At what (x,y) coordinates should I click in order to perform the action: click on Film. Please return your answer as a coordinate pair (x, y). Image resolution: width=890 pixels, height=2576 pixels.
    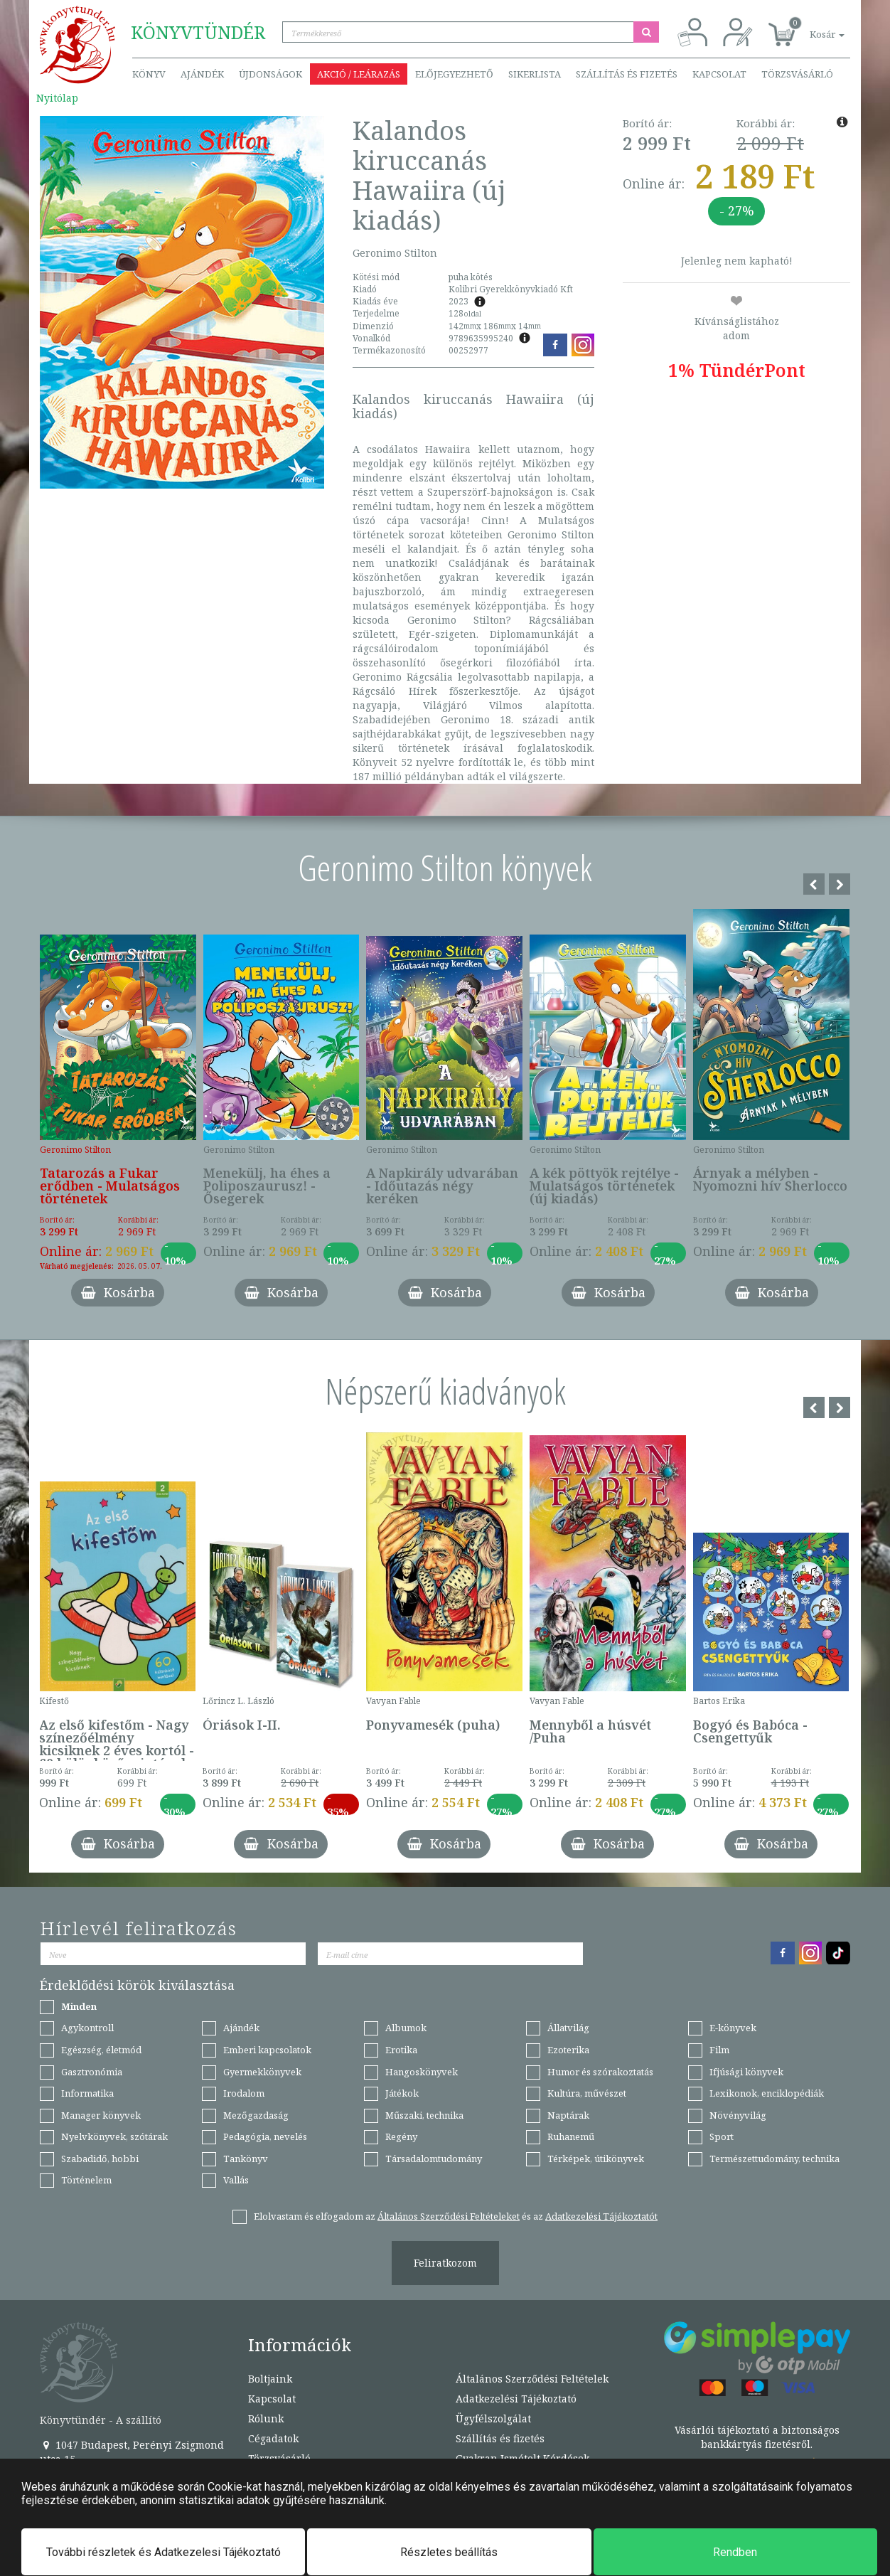
    Looking at the image, I should click on (719, 2049).